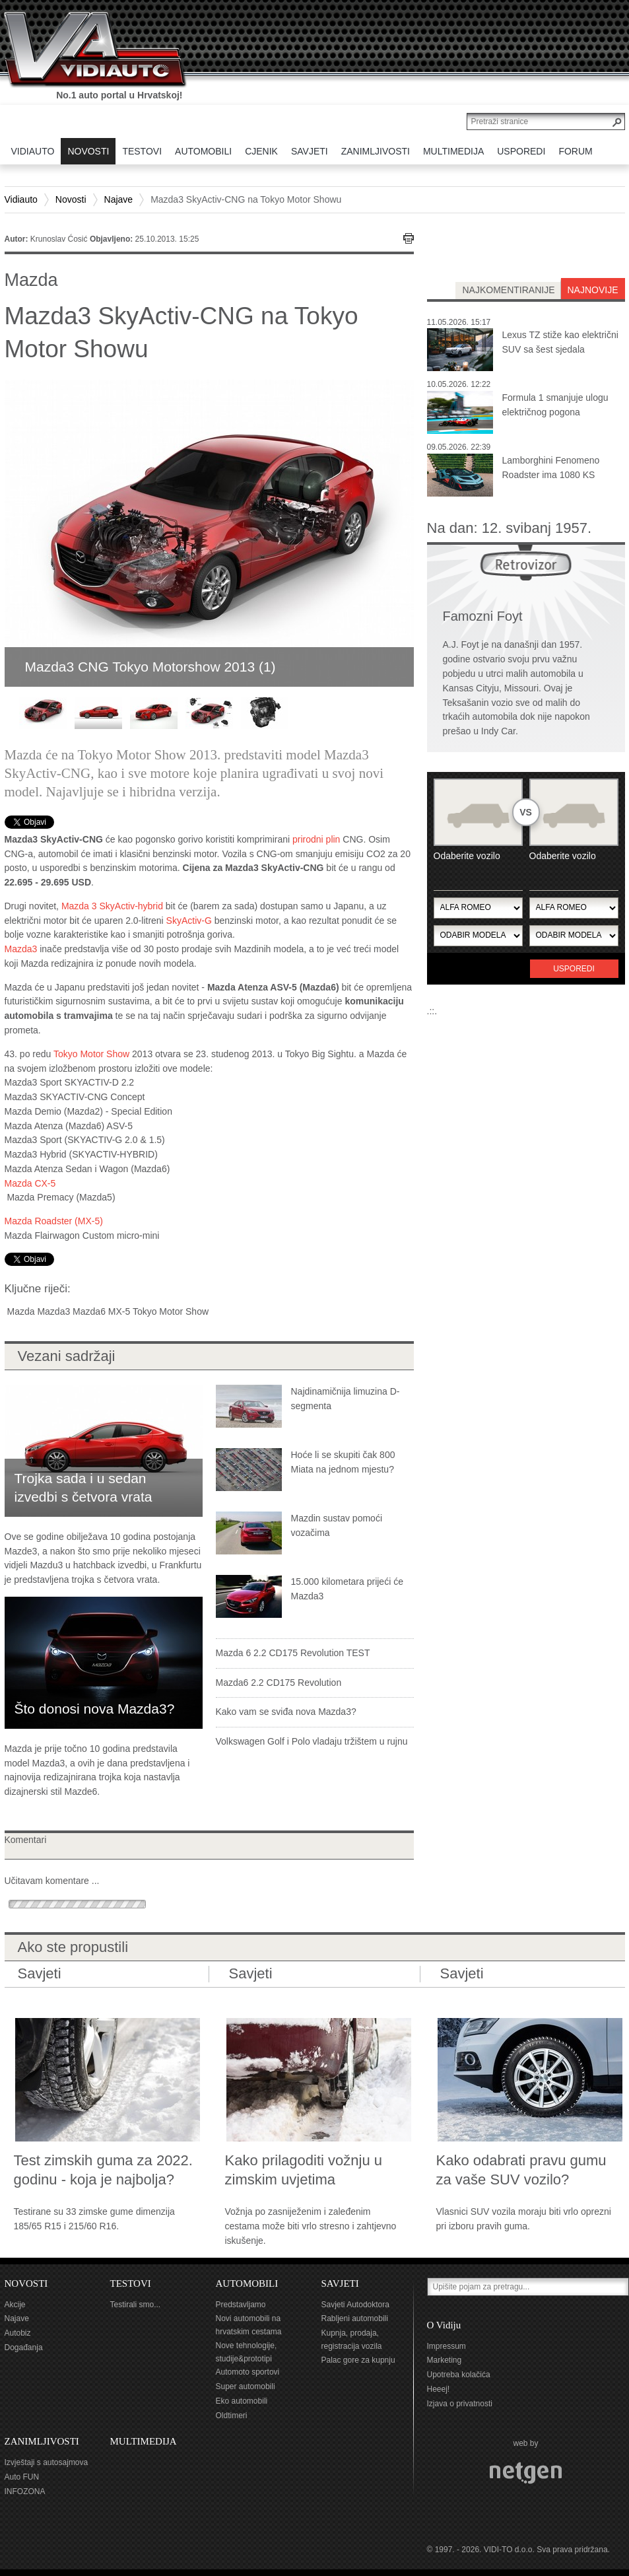 The width and height of the screenshot is (629, 2576). Describe the element at coordinates (551, 467) in the screenshot. I see `Lamborghini Fenomeno Roadster ima 1080 KS` at that location.